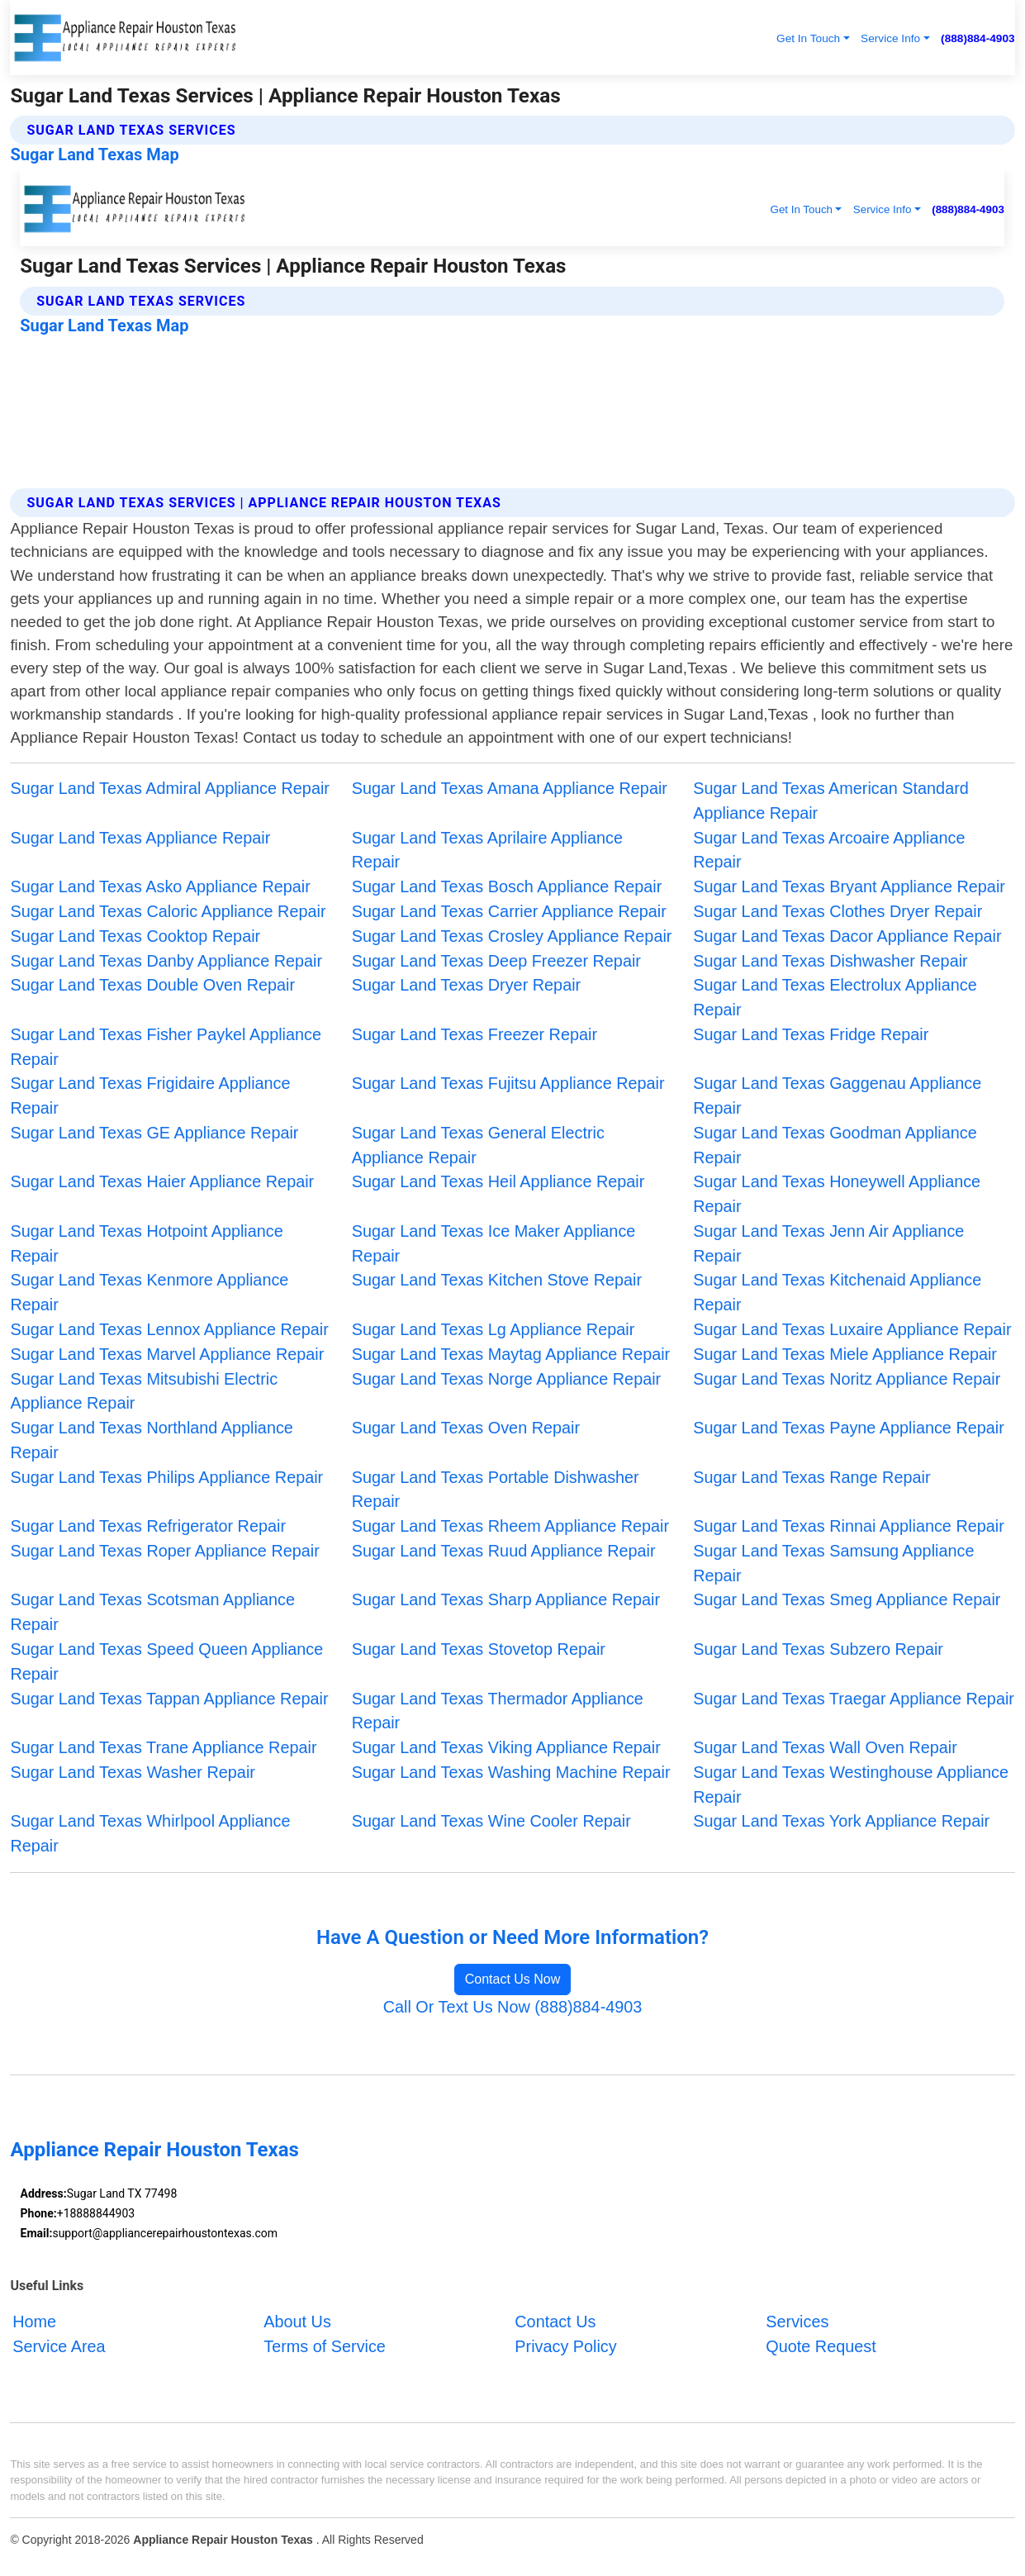 The image size is (1025, 2576). What do you see at coordinates (478, 1649) in the screenshot?
I see `Sugar Land Texas Stovetop Repair` at bounding box center [478, 1649].